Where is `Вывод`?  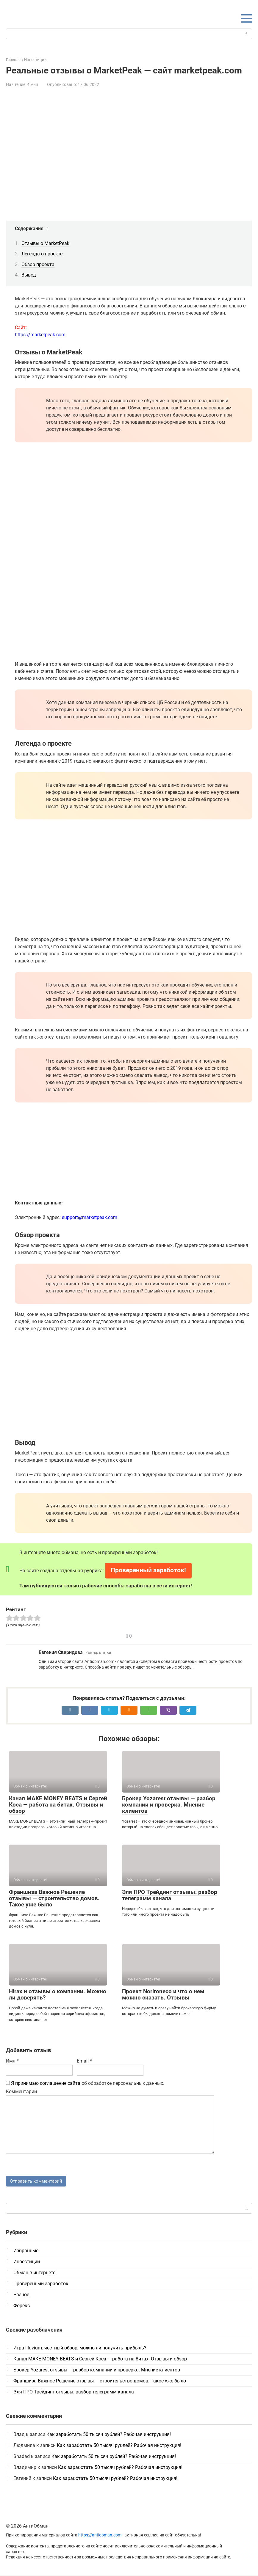 Вывод is located at coordinates (28, 275).